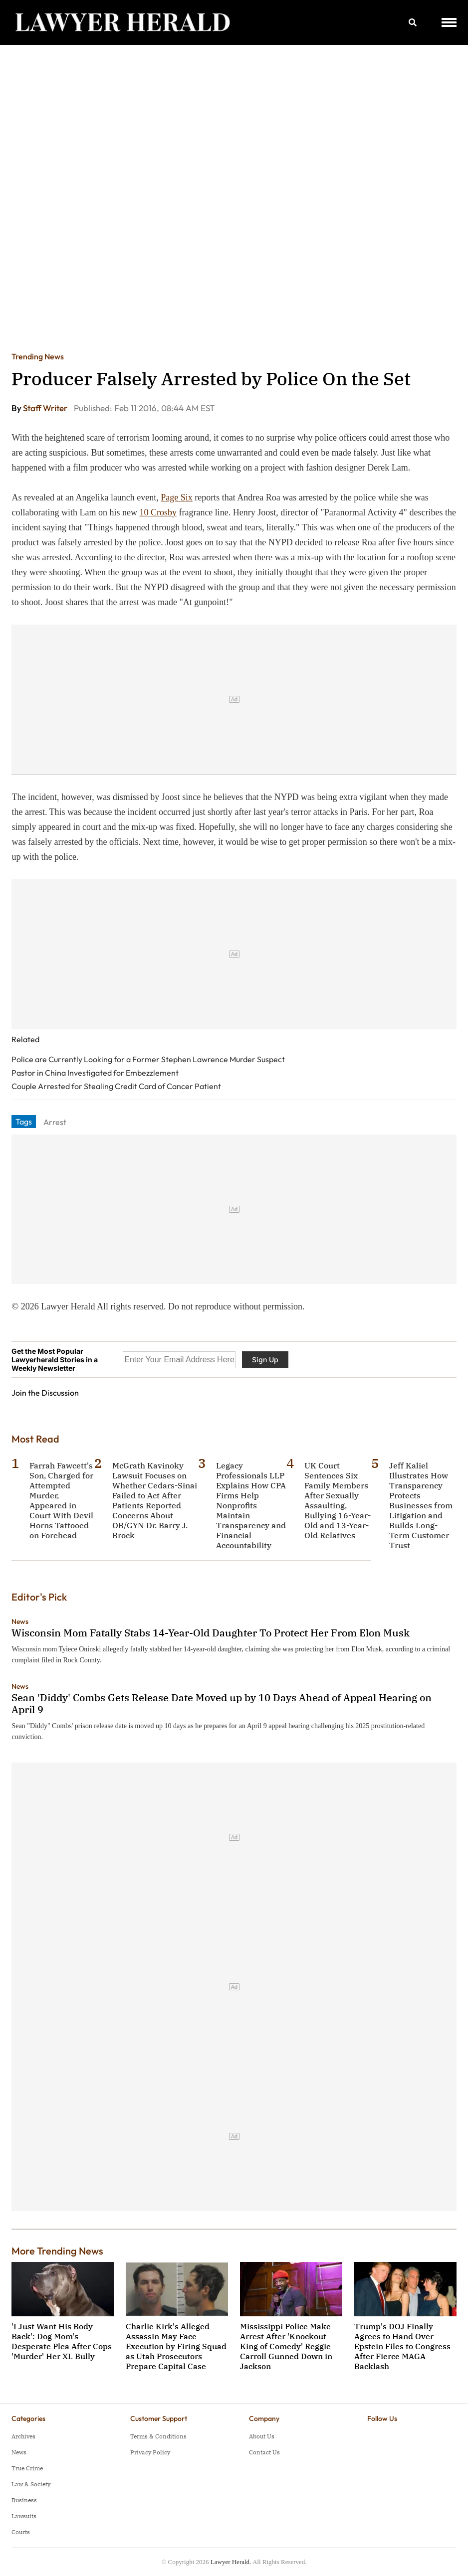  Describe the element at coordinates (264, 2452) in the screenshot. I see `Contact Us` at that location.